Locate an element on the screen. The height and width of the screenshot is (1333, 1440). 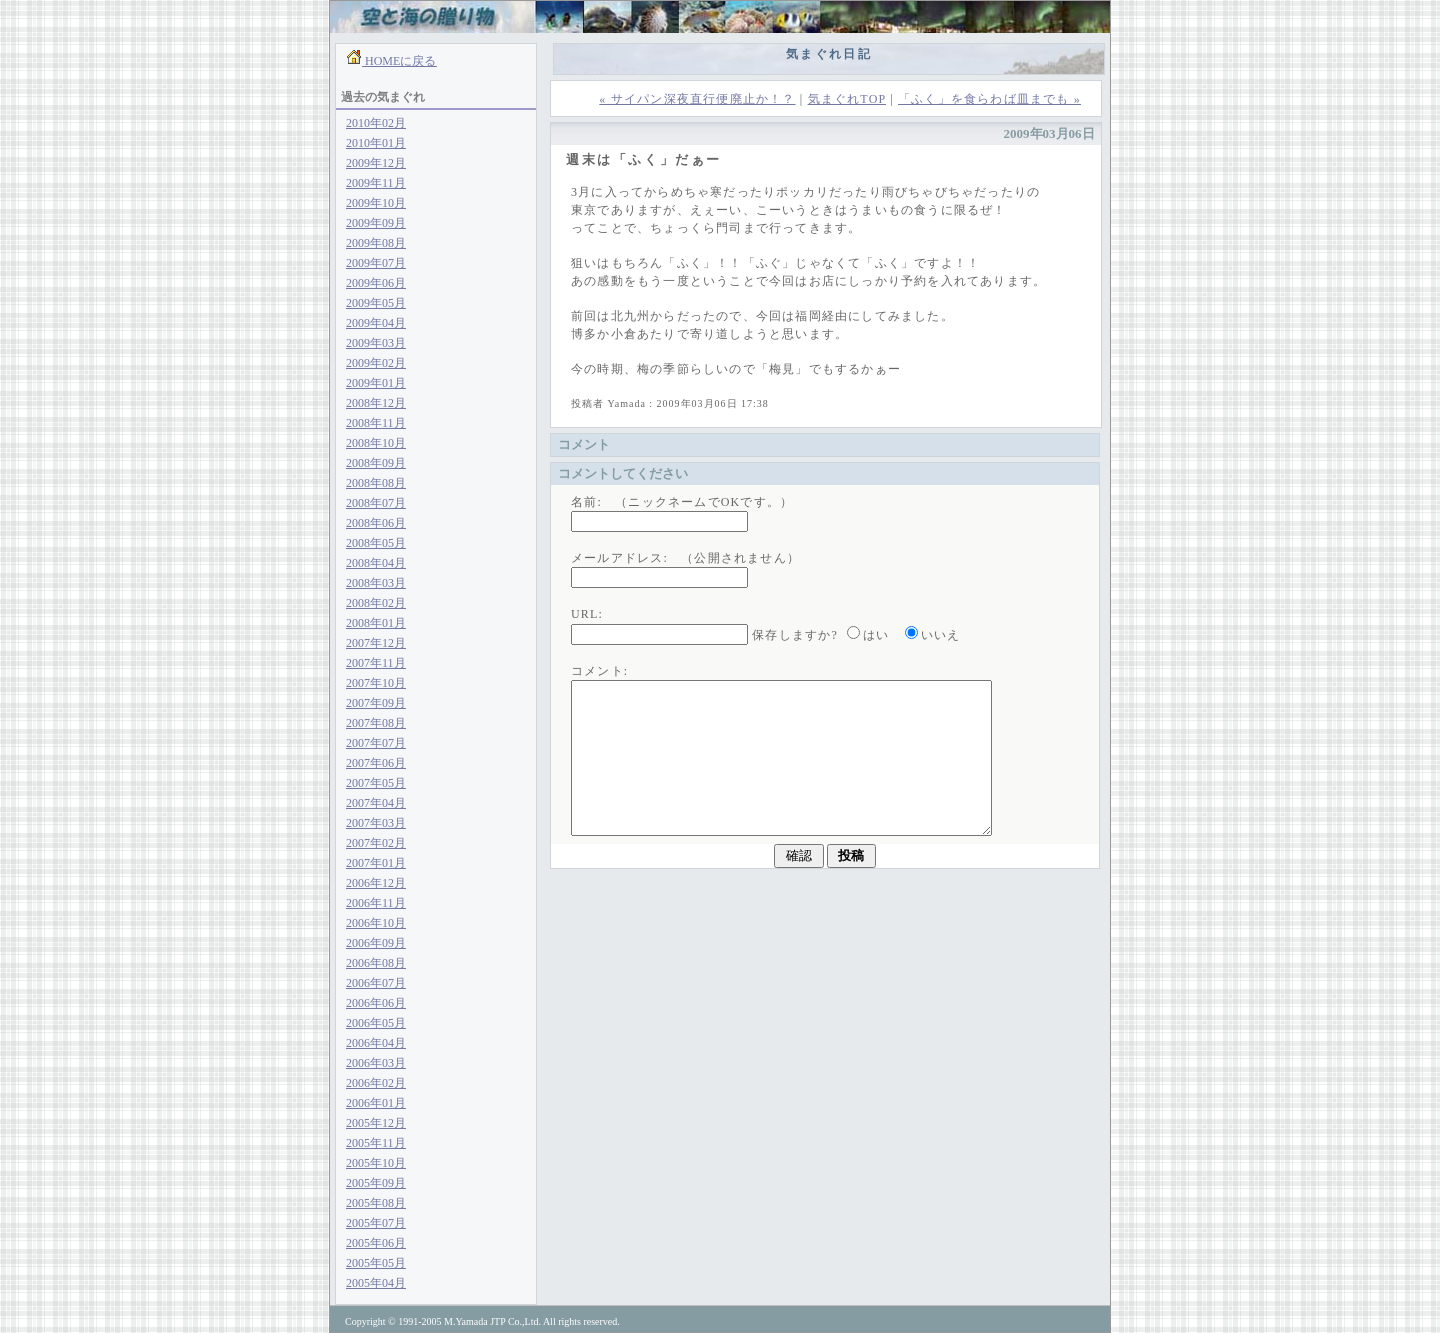
はい is located at coordinates (876, 635).